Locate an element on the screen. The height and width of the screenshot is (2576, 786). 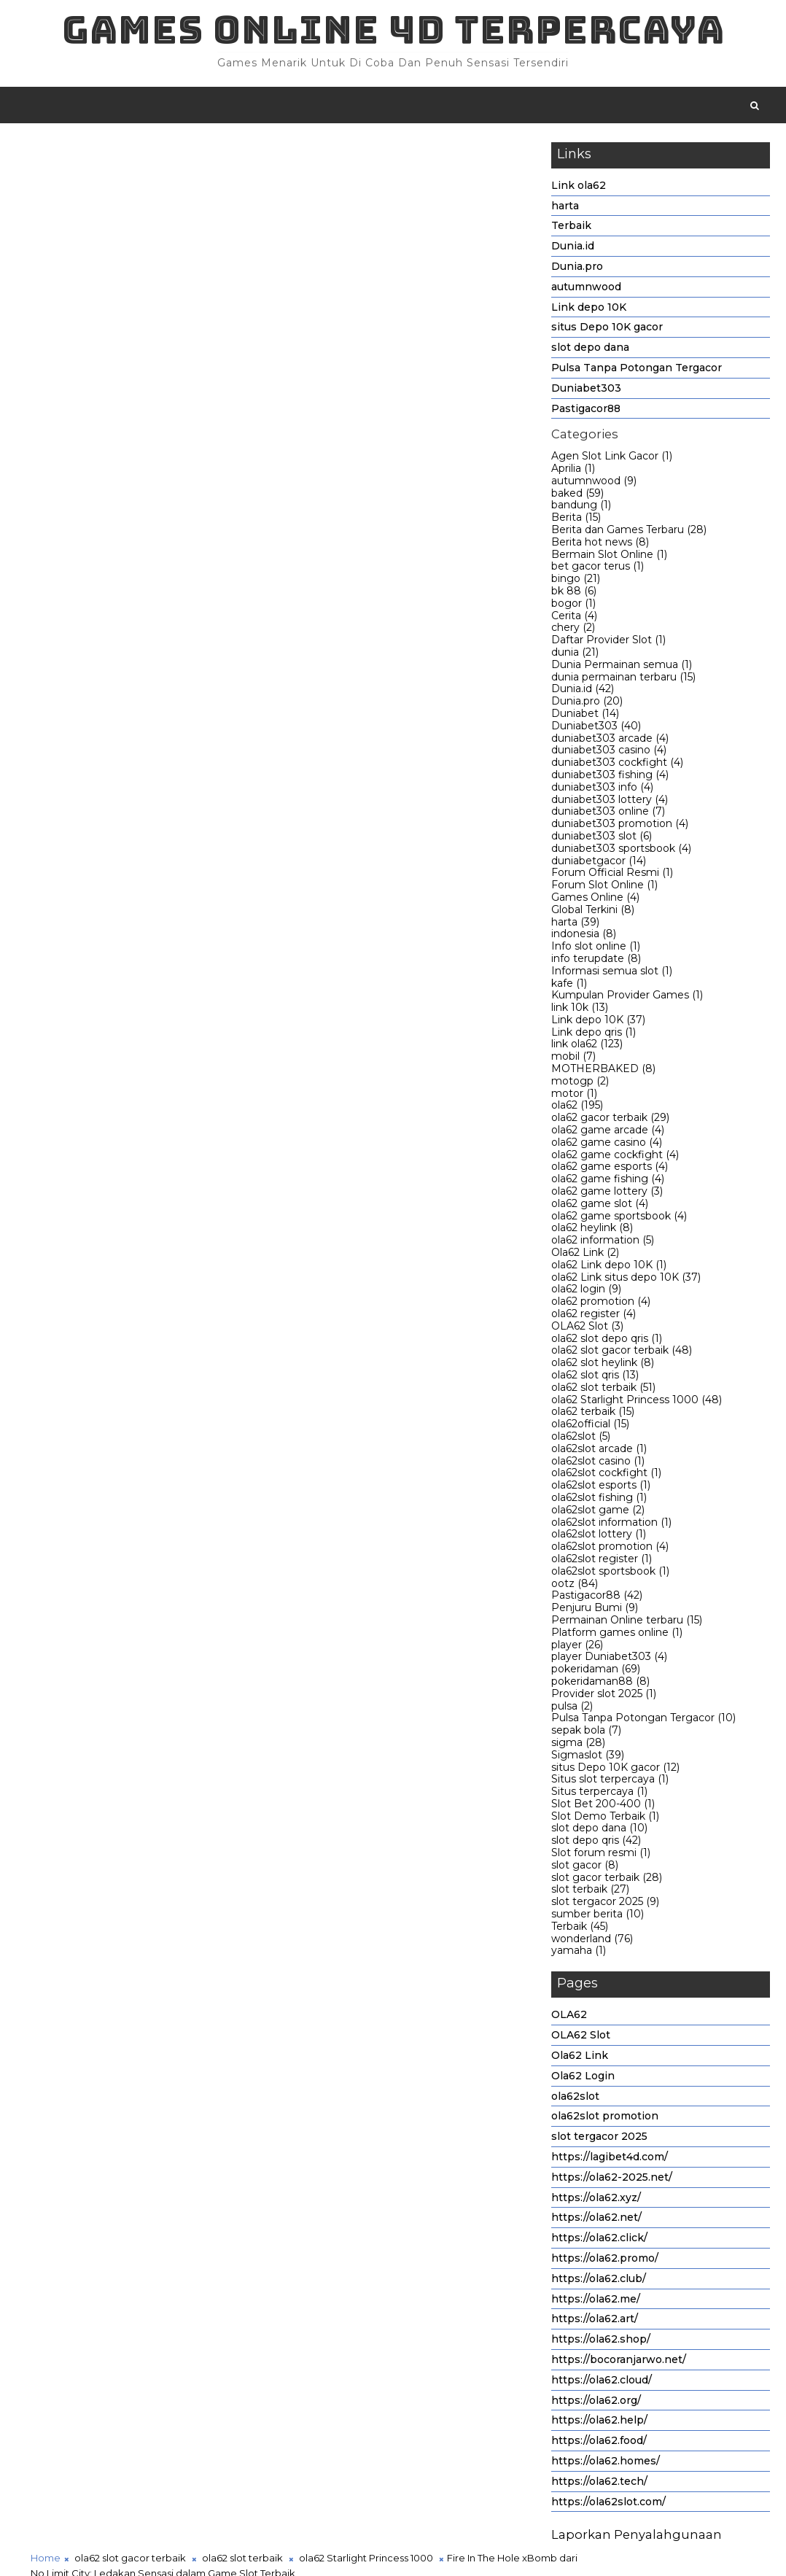
Permainan Online terbaru is located at coordinates (626, 1622).